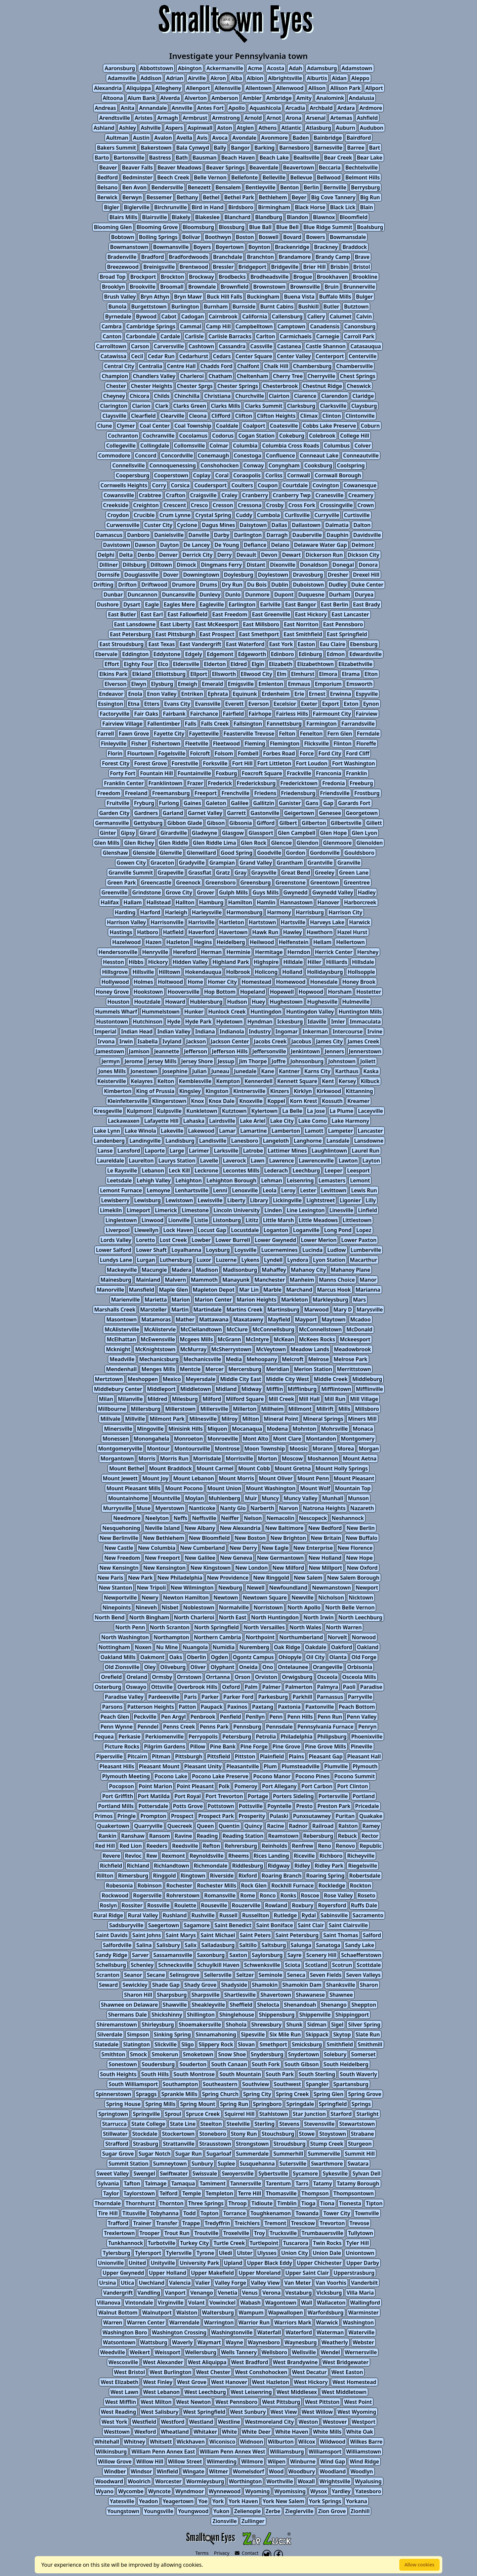 The width and height of the screenshot is (477, 2576). Describe the element at coordinates (365, 2302) in the screenshot. I see `Wallingford` at that location.